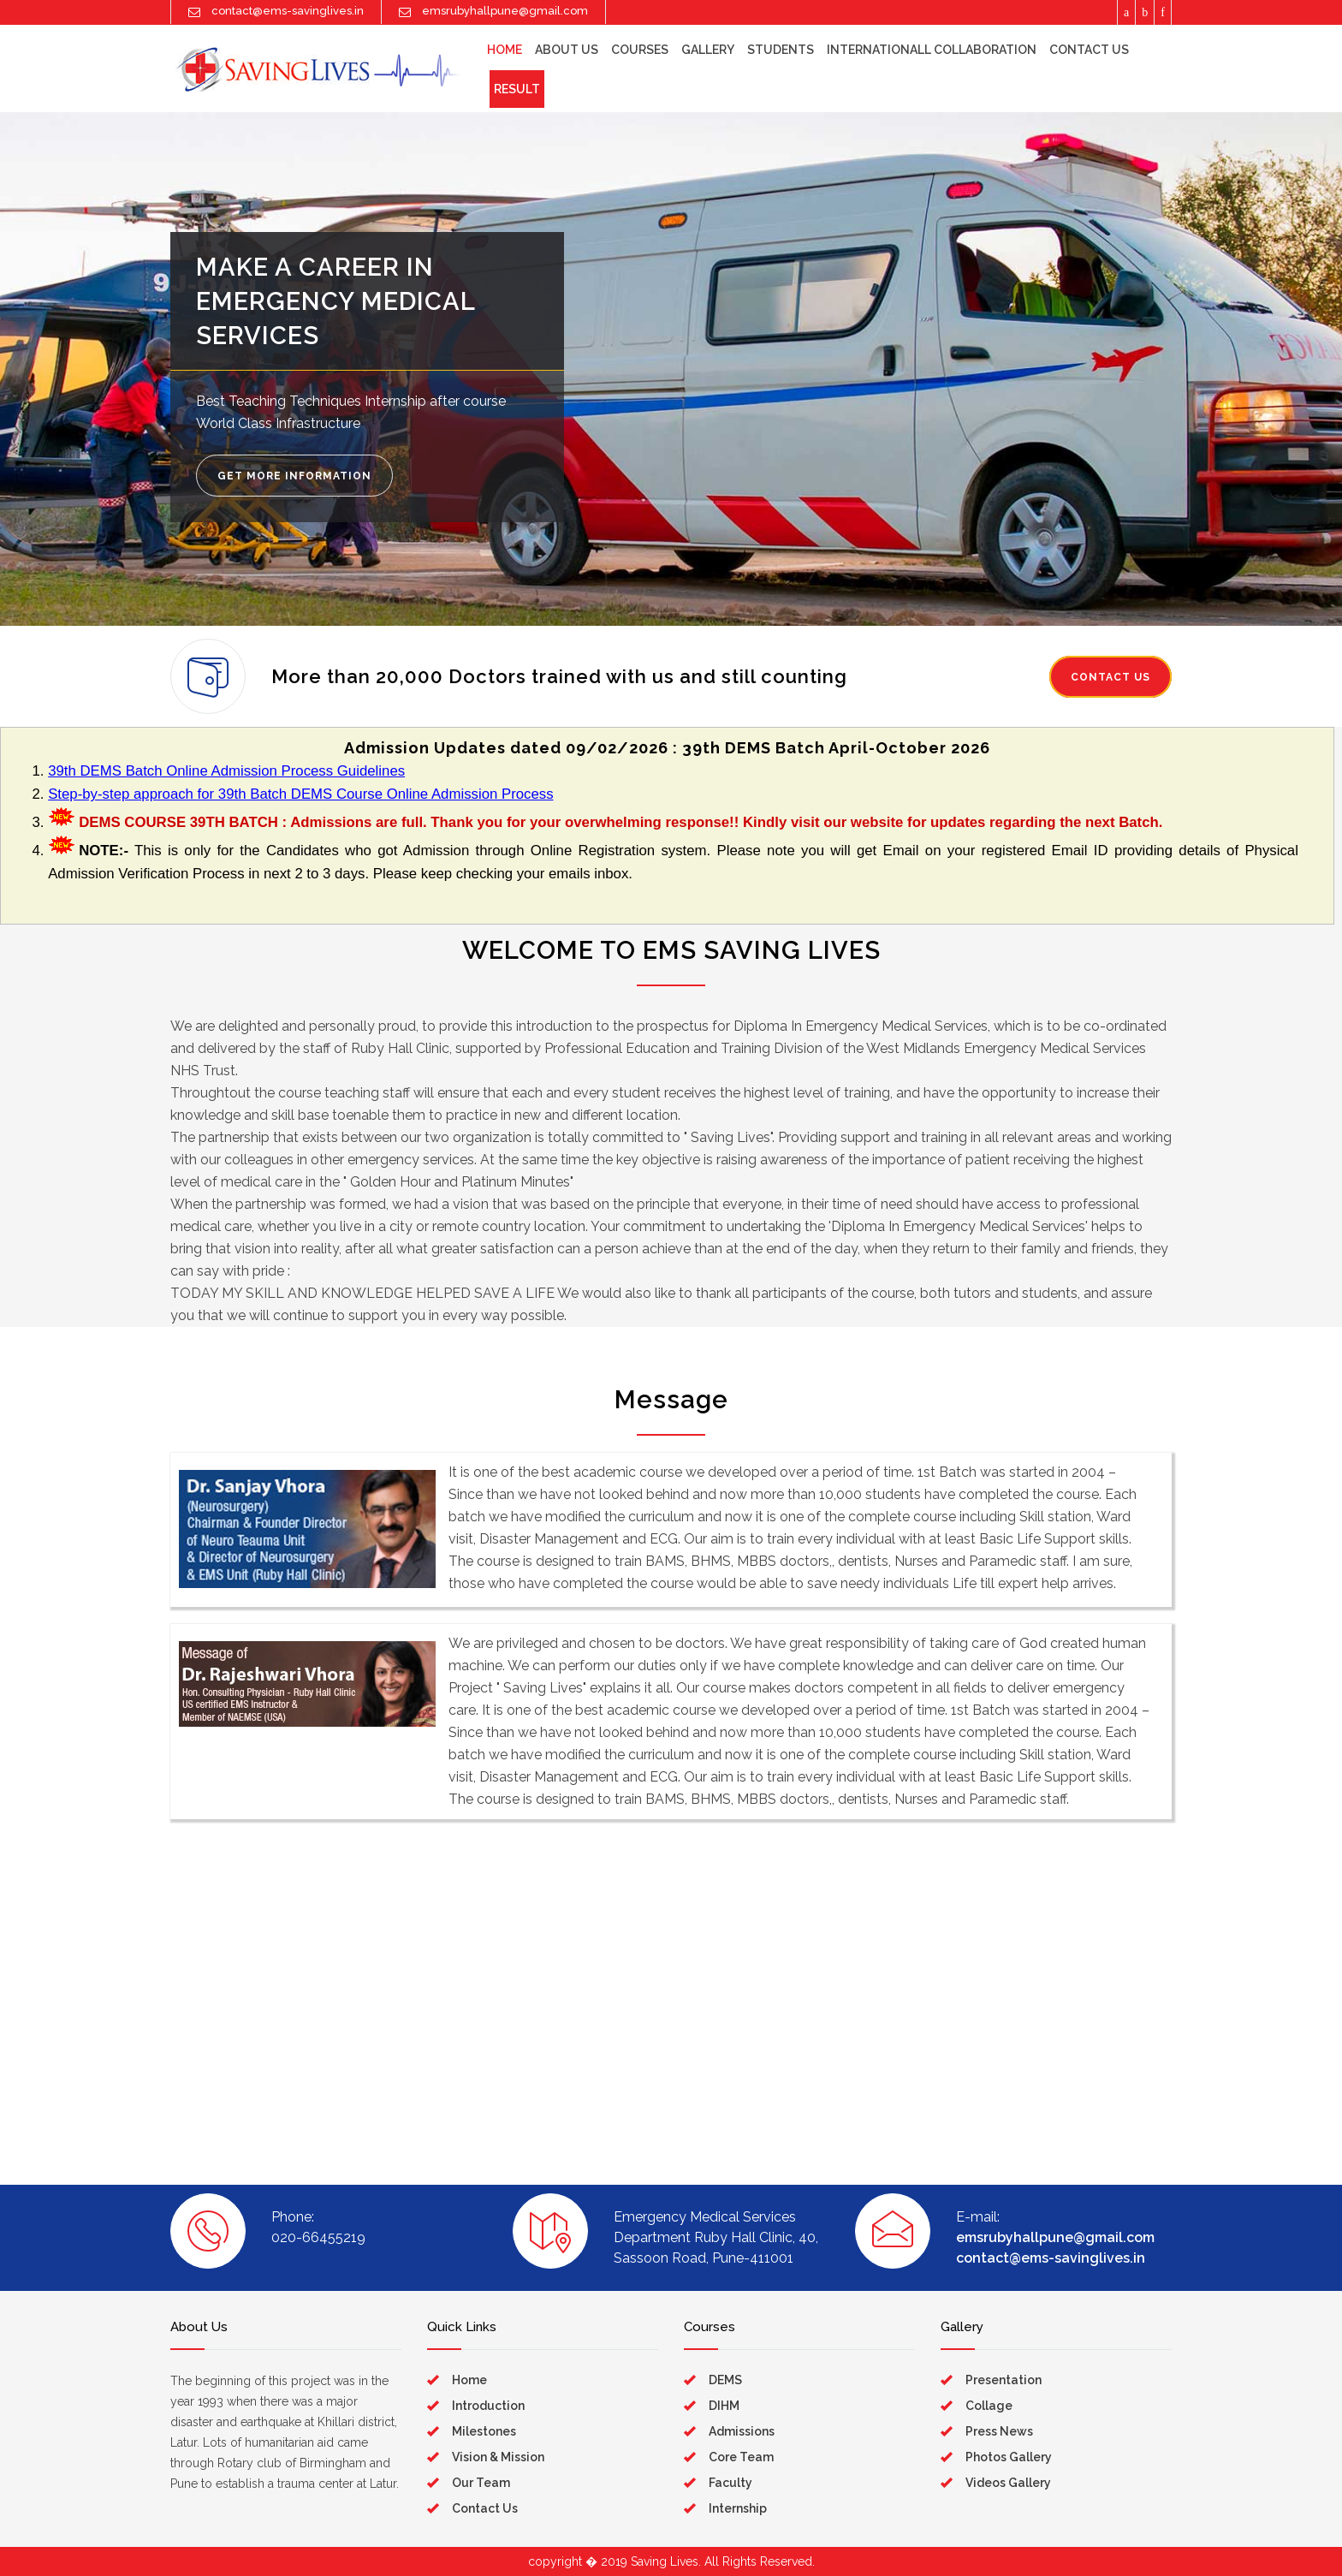 The height and width of the screenshot is (2576, 1342). Describe the element at coordinates (335, 301) in the screenshot. I see `MAKE A CAREER IN EMERGENCY MEDICAL SERVICES` at that location.